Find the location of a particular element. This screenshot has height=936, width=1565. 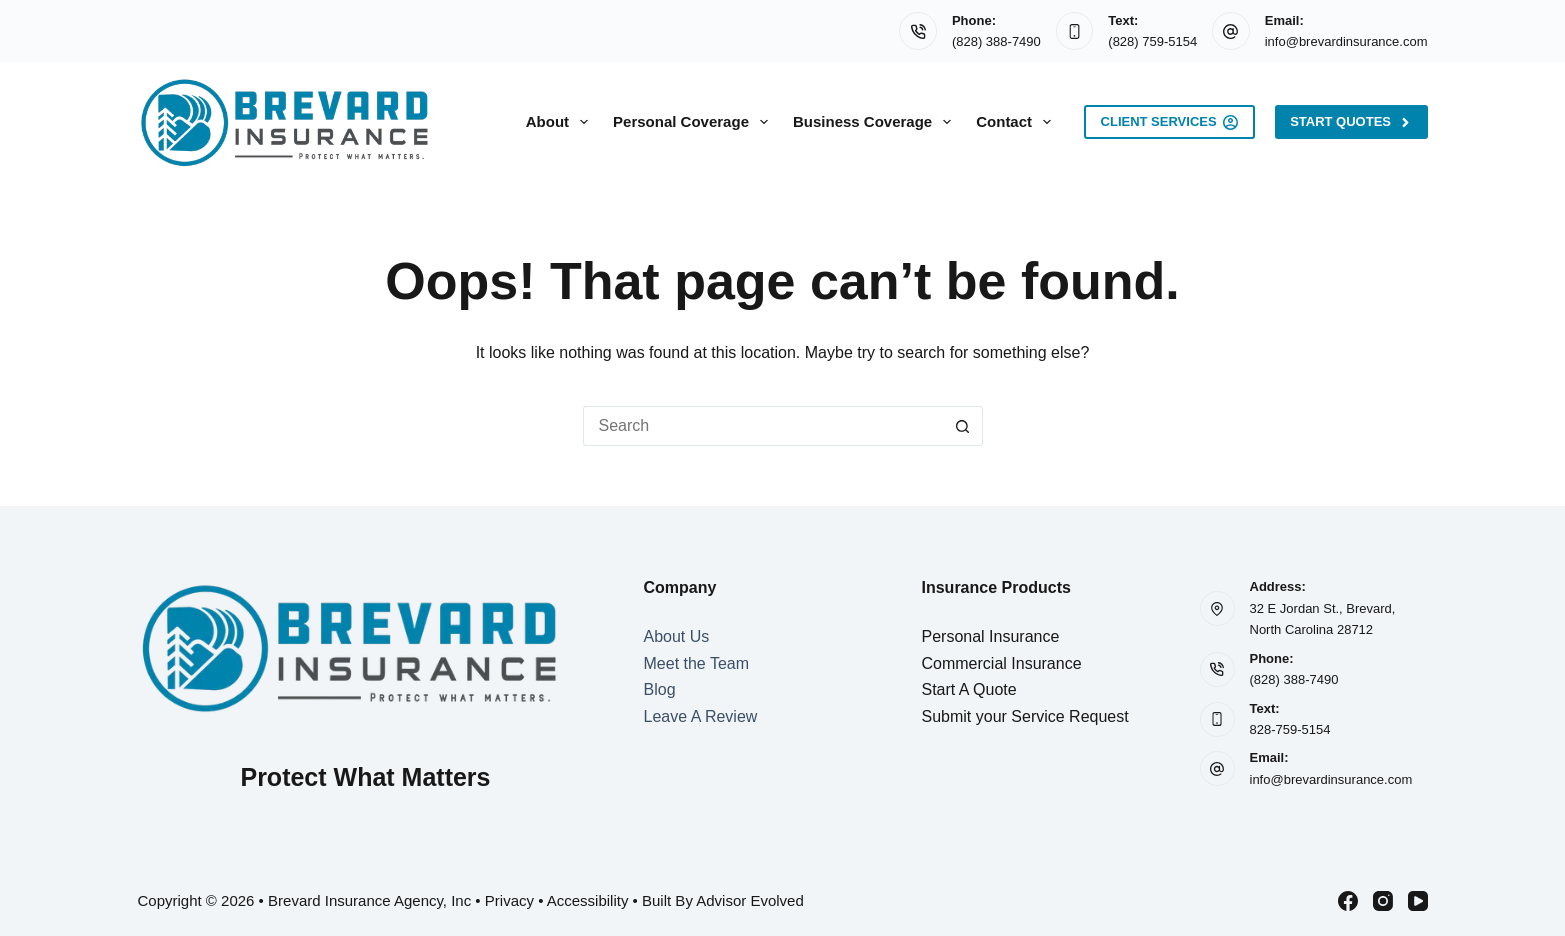

About is located at coordinates (561, 122).